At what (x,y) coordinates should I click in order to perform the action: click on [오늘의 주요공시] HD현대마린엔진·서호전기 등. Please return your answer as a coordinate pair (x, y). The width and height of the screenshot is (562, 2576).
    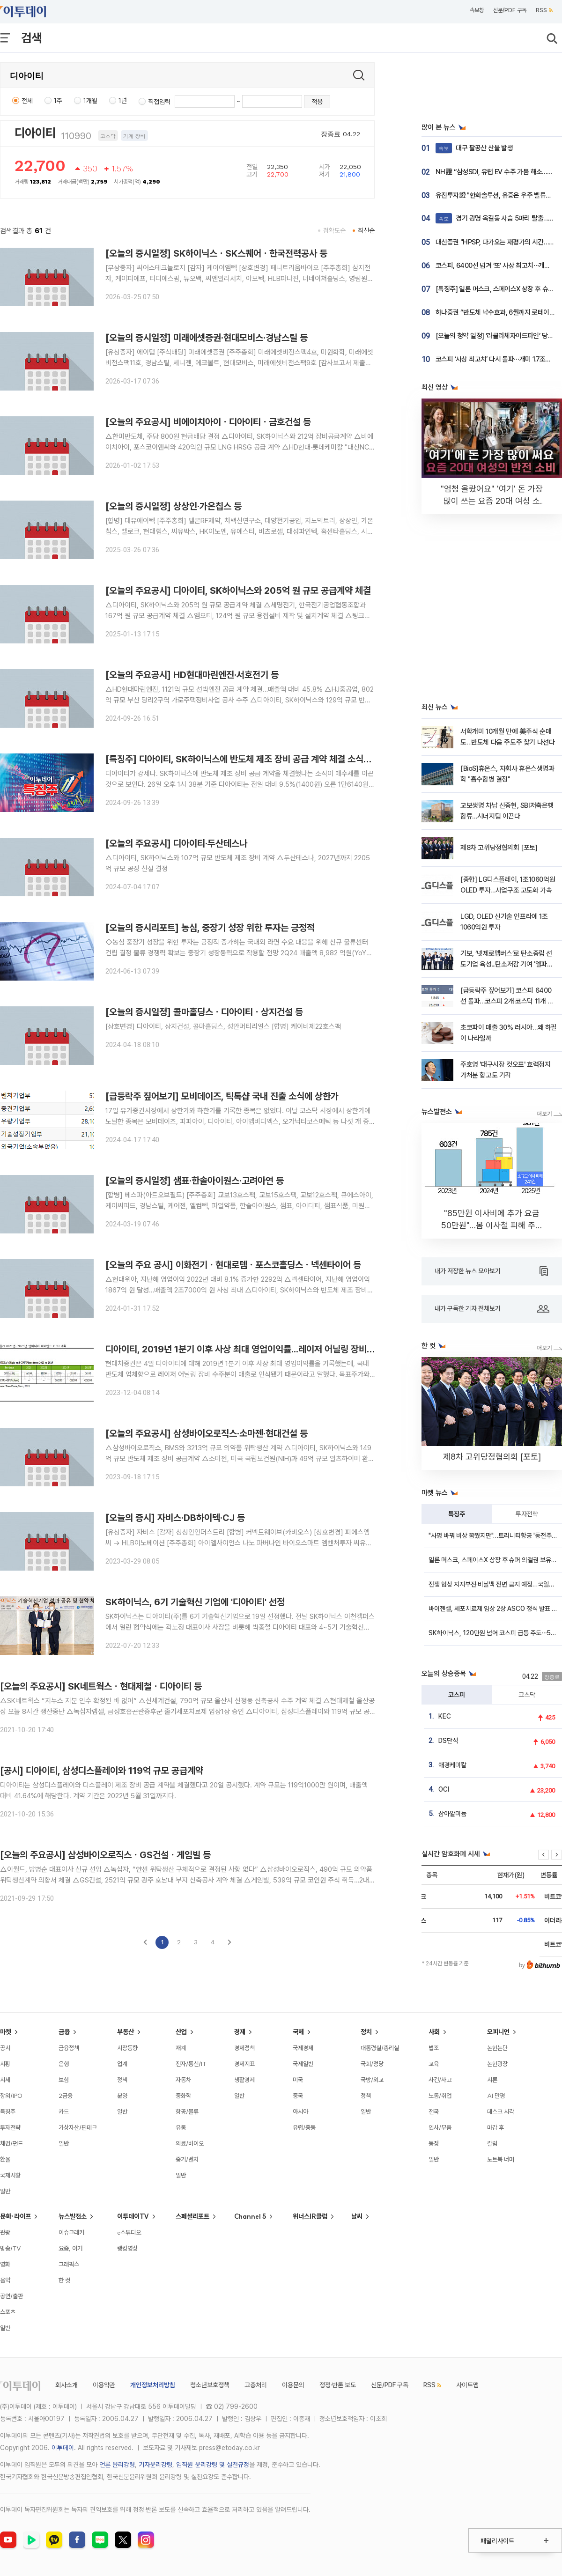
    Looking at the image, I should click on (192, 674).